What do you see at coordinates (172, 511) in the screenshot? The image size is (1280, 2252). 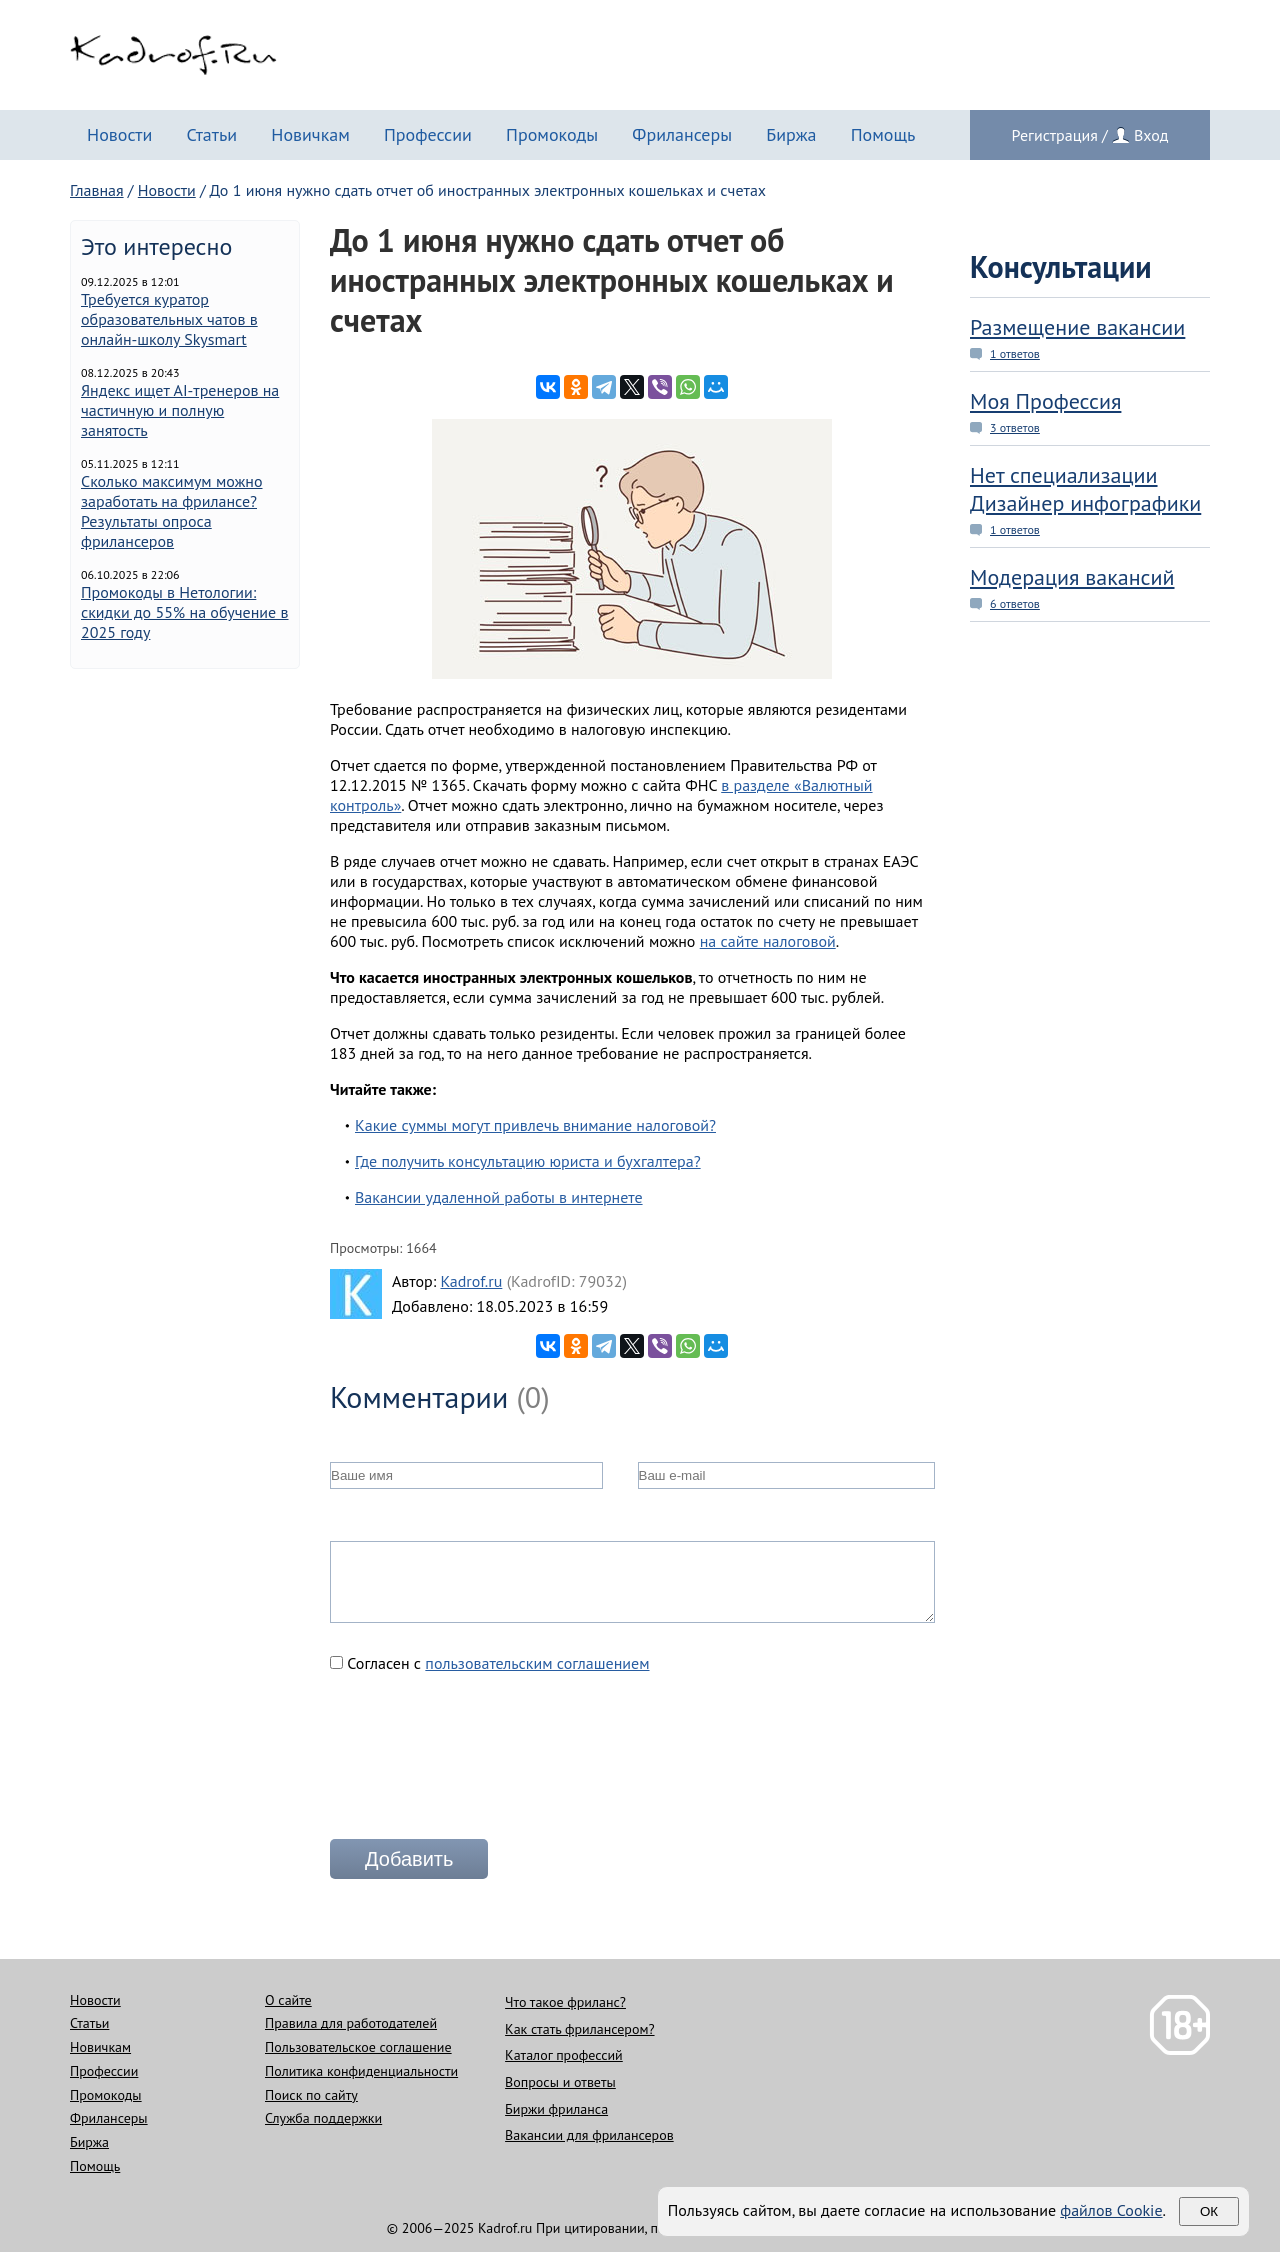 I see `Сколько максимум можно заработать на фрилансе? Результаты опроса фрилансеров` at bounding box center [172, 511].